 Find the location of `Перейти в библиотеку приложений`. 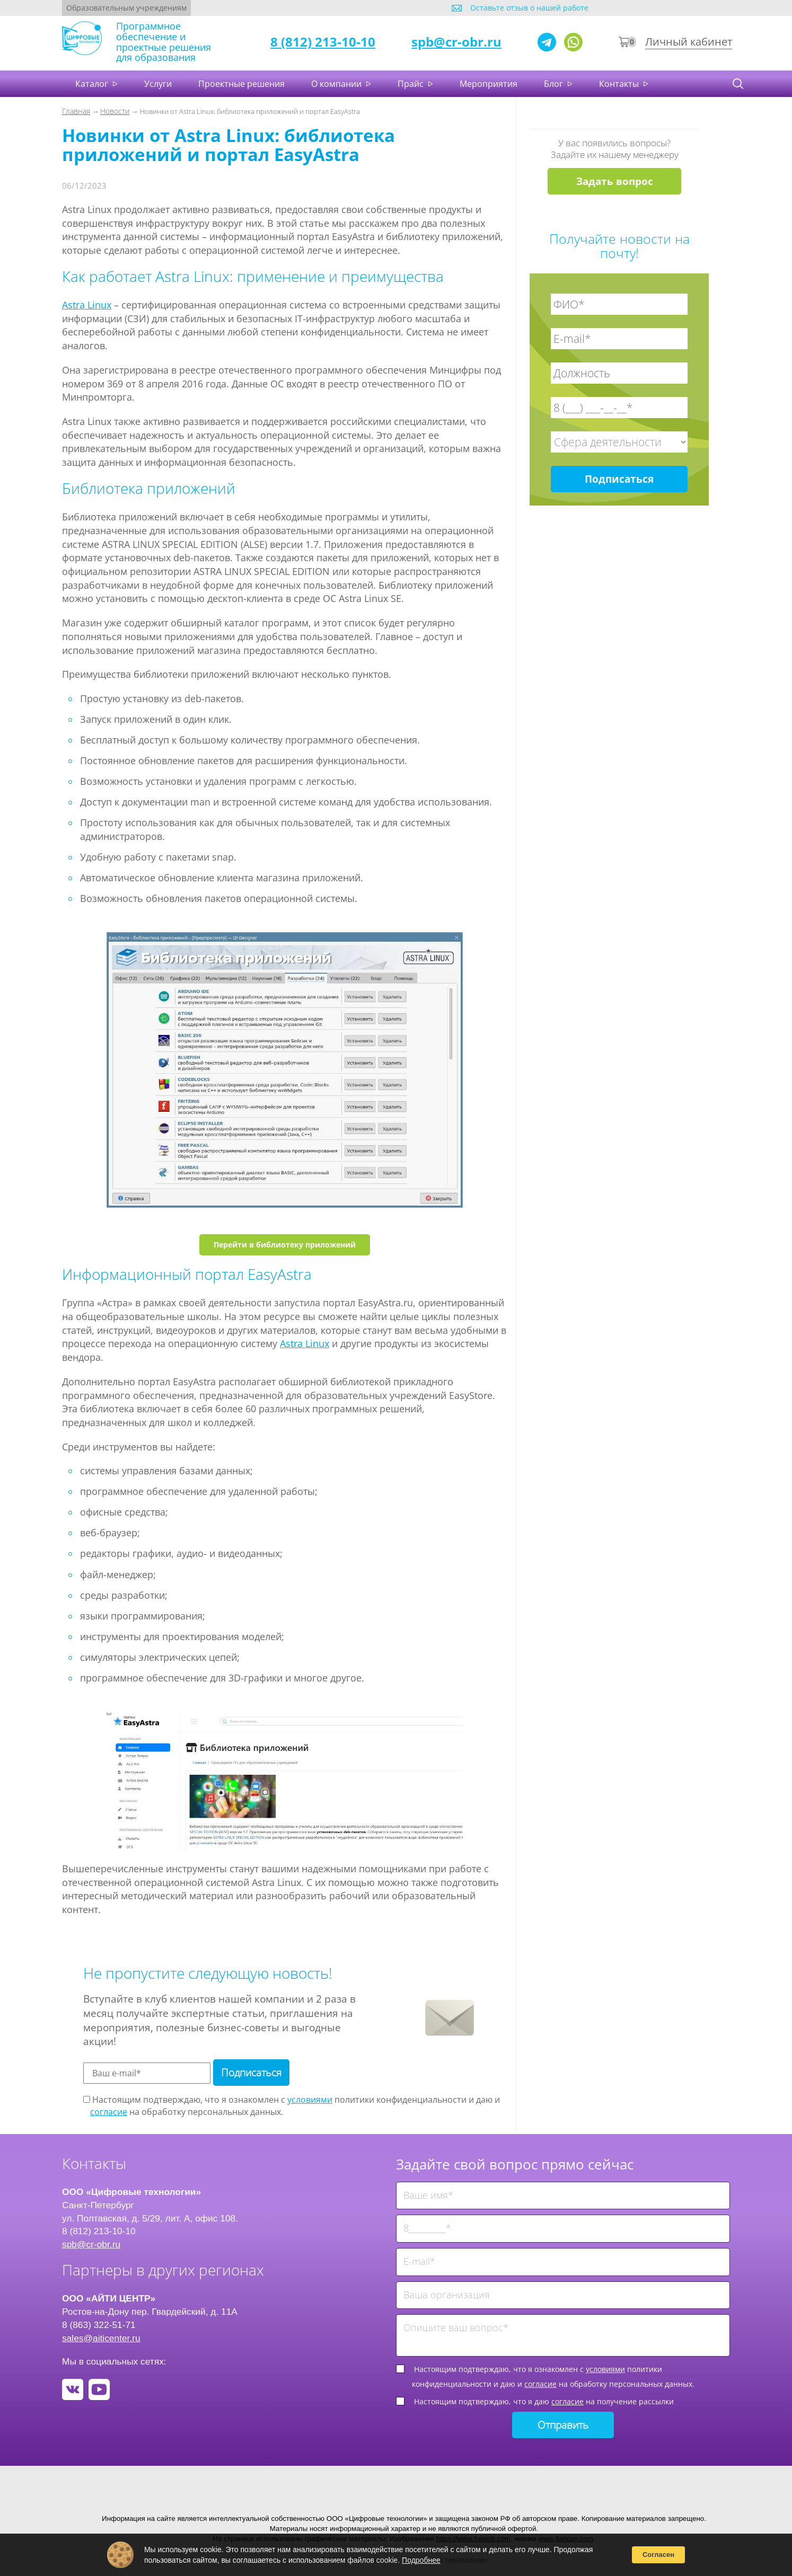

Перейти в библиотеку приложений is located at coordinates (285, 1245).